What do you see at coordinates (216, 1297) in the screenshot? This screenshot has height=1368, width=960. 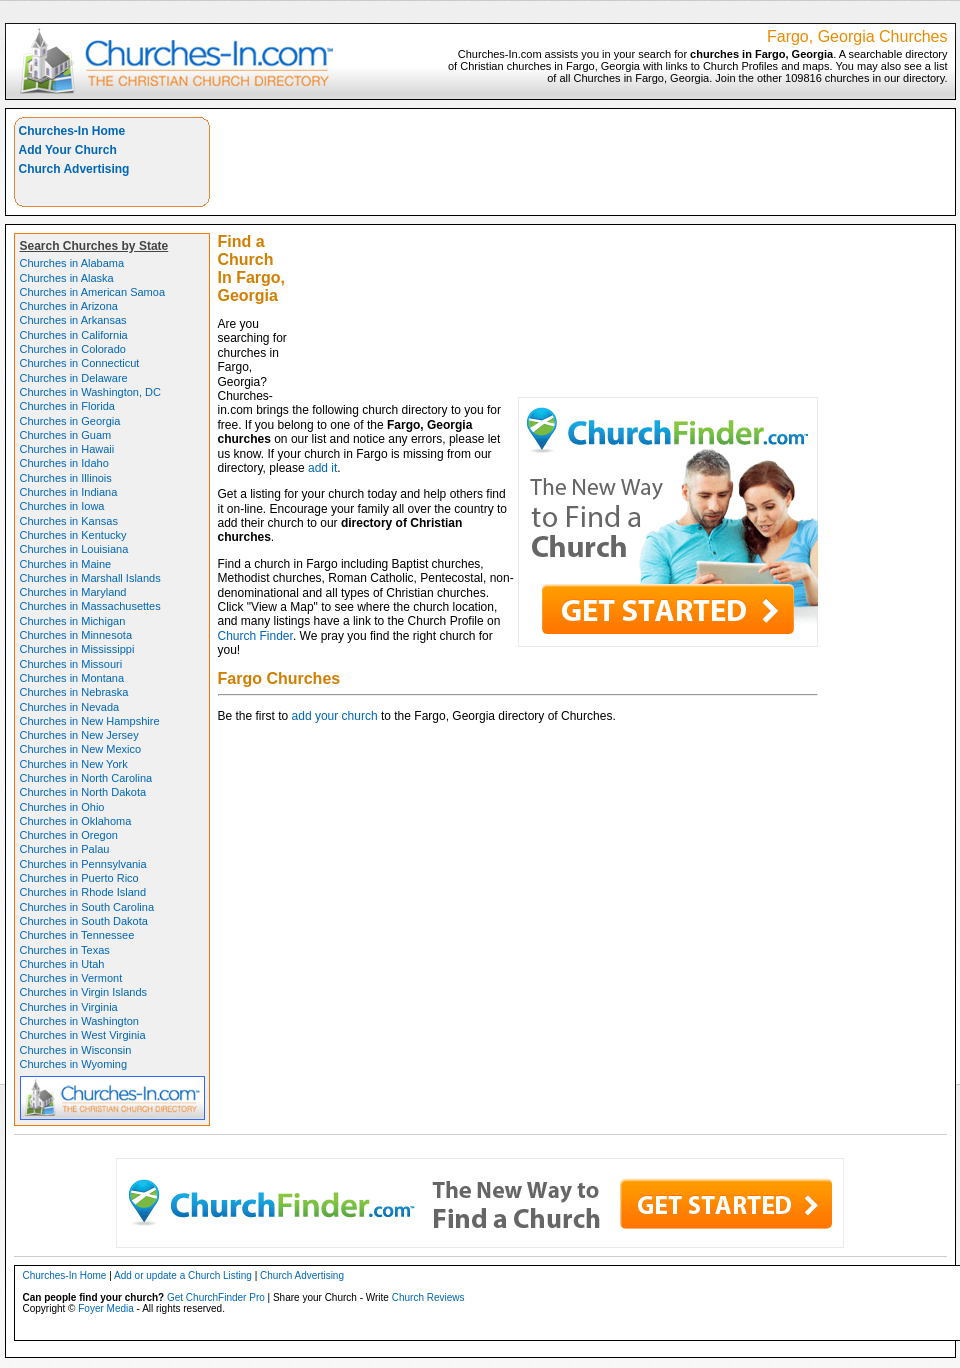 I see `Get ChurchFinder Pro` at bounding box center [216, 1297].